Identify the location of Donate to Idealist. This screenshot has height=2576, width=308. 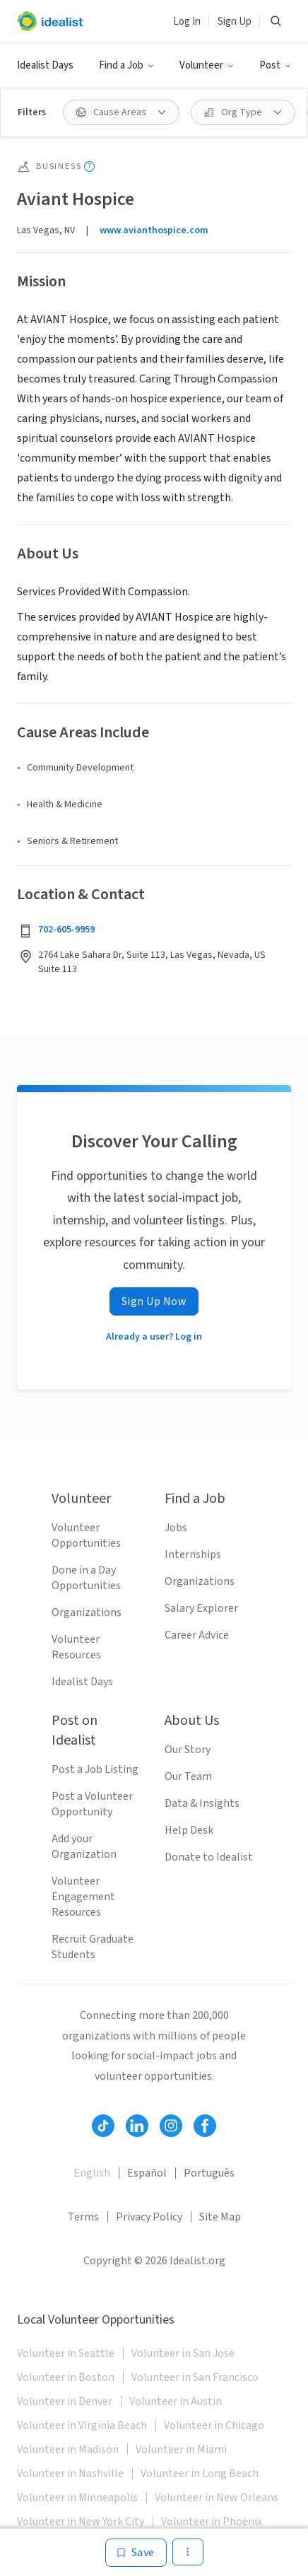
(209, 1857).